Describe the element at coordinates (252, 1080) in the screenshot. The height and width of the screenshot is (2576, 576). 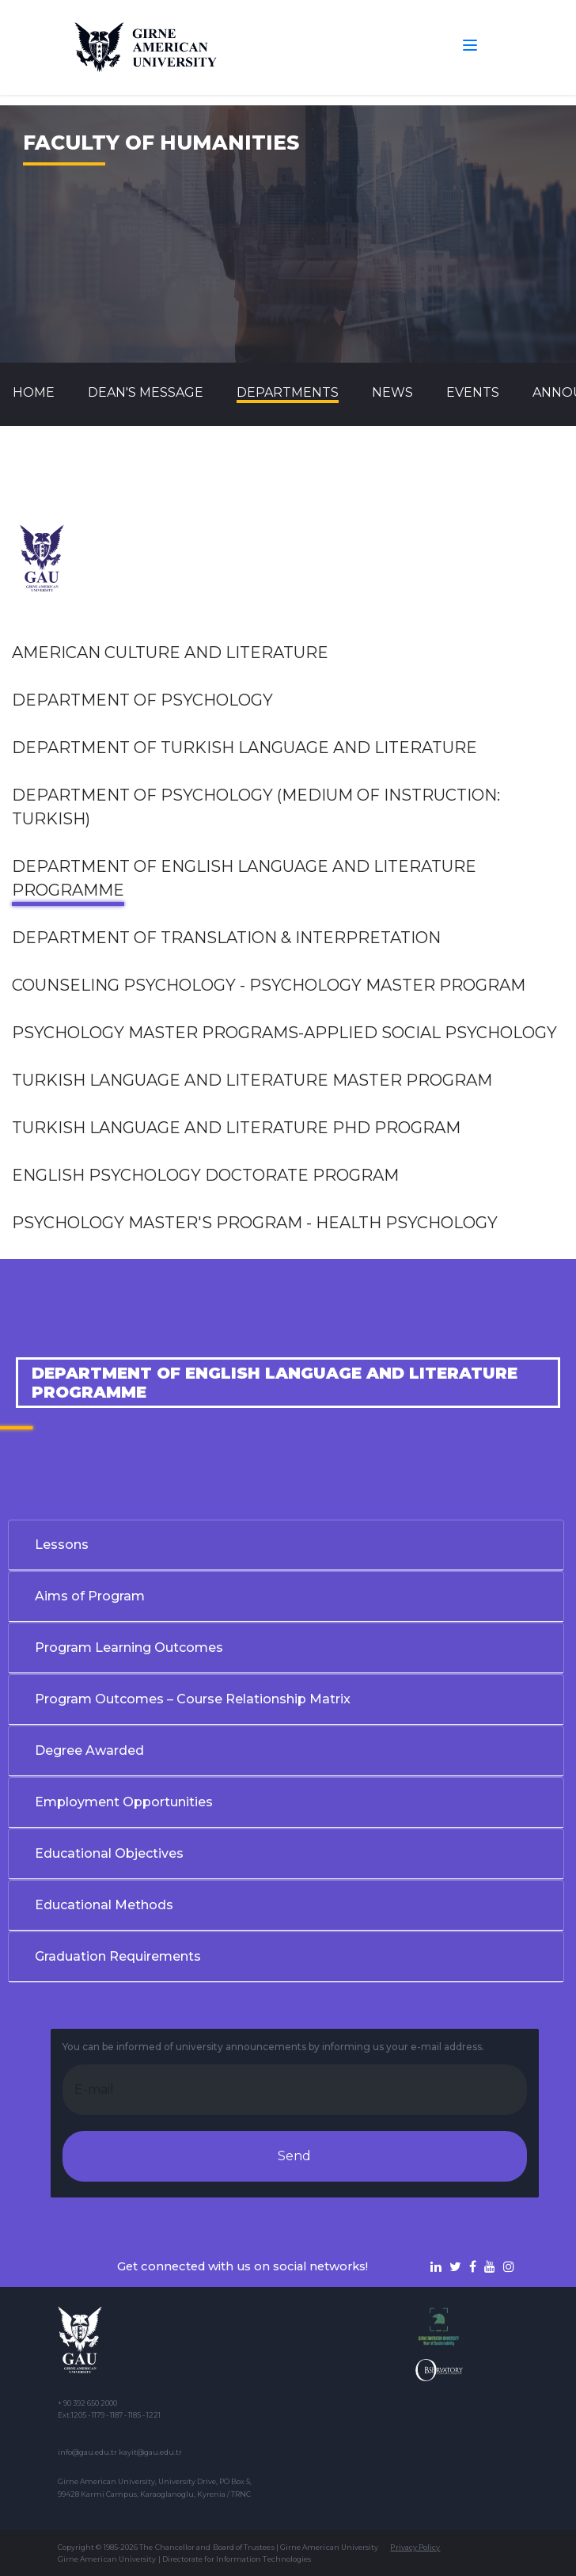
I see `Turkish Language and Literature Master Program` at that location.